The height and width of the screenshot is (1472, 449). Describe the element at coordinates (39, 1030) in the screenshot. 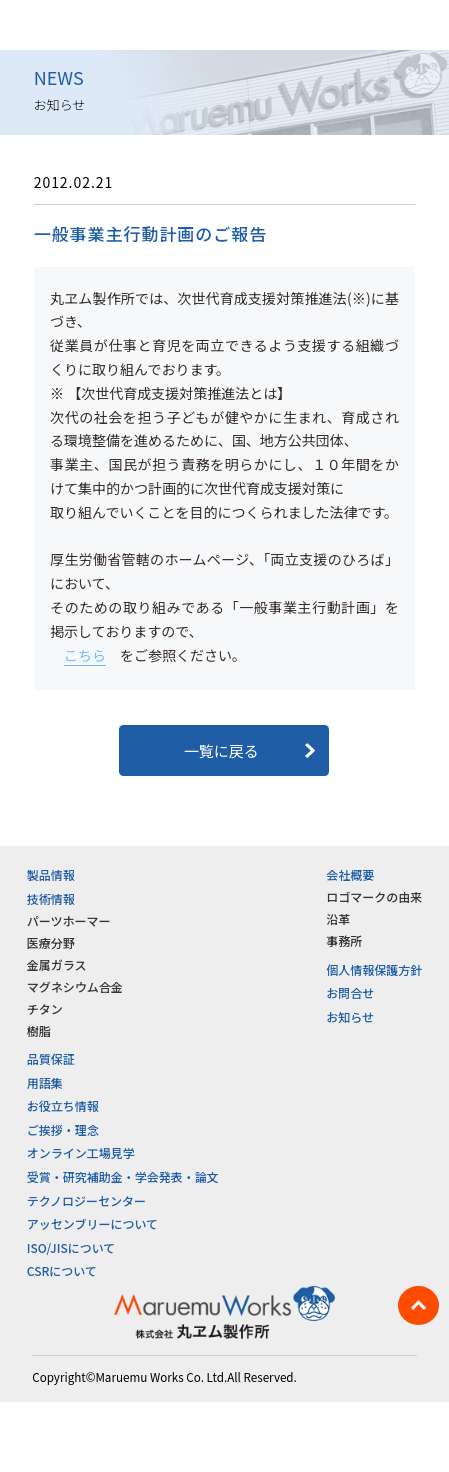

I see `樹脂` at that location.